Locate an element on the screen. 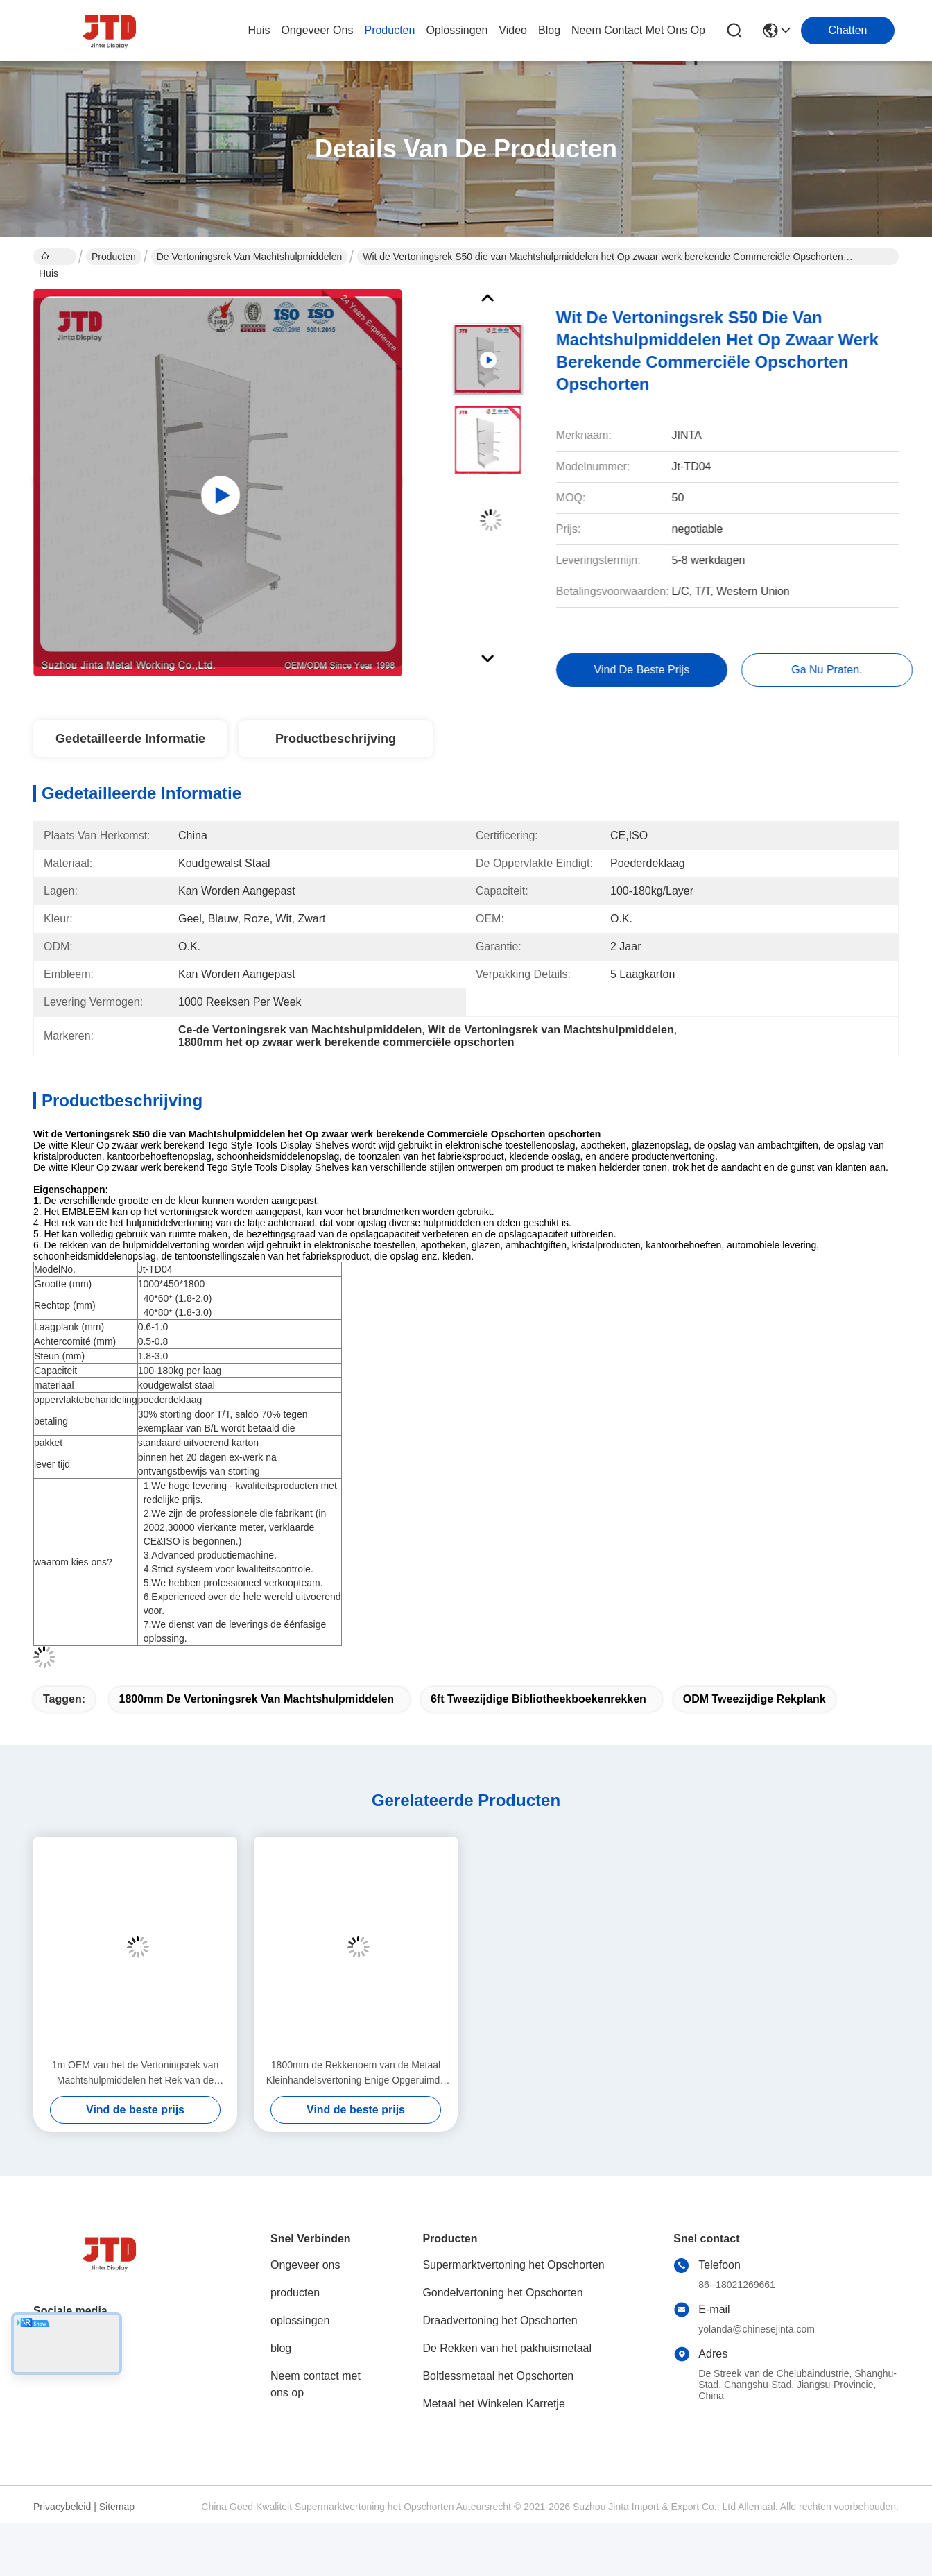 The image size is (932, 2576). 1800mm de Vertoningsrek van Machtshulpmiddelen is located at coordinates (256, 1699).